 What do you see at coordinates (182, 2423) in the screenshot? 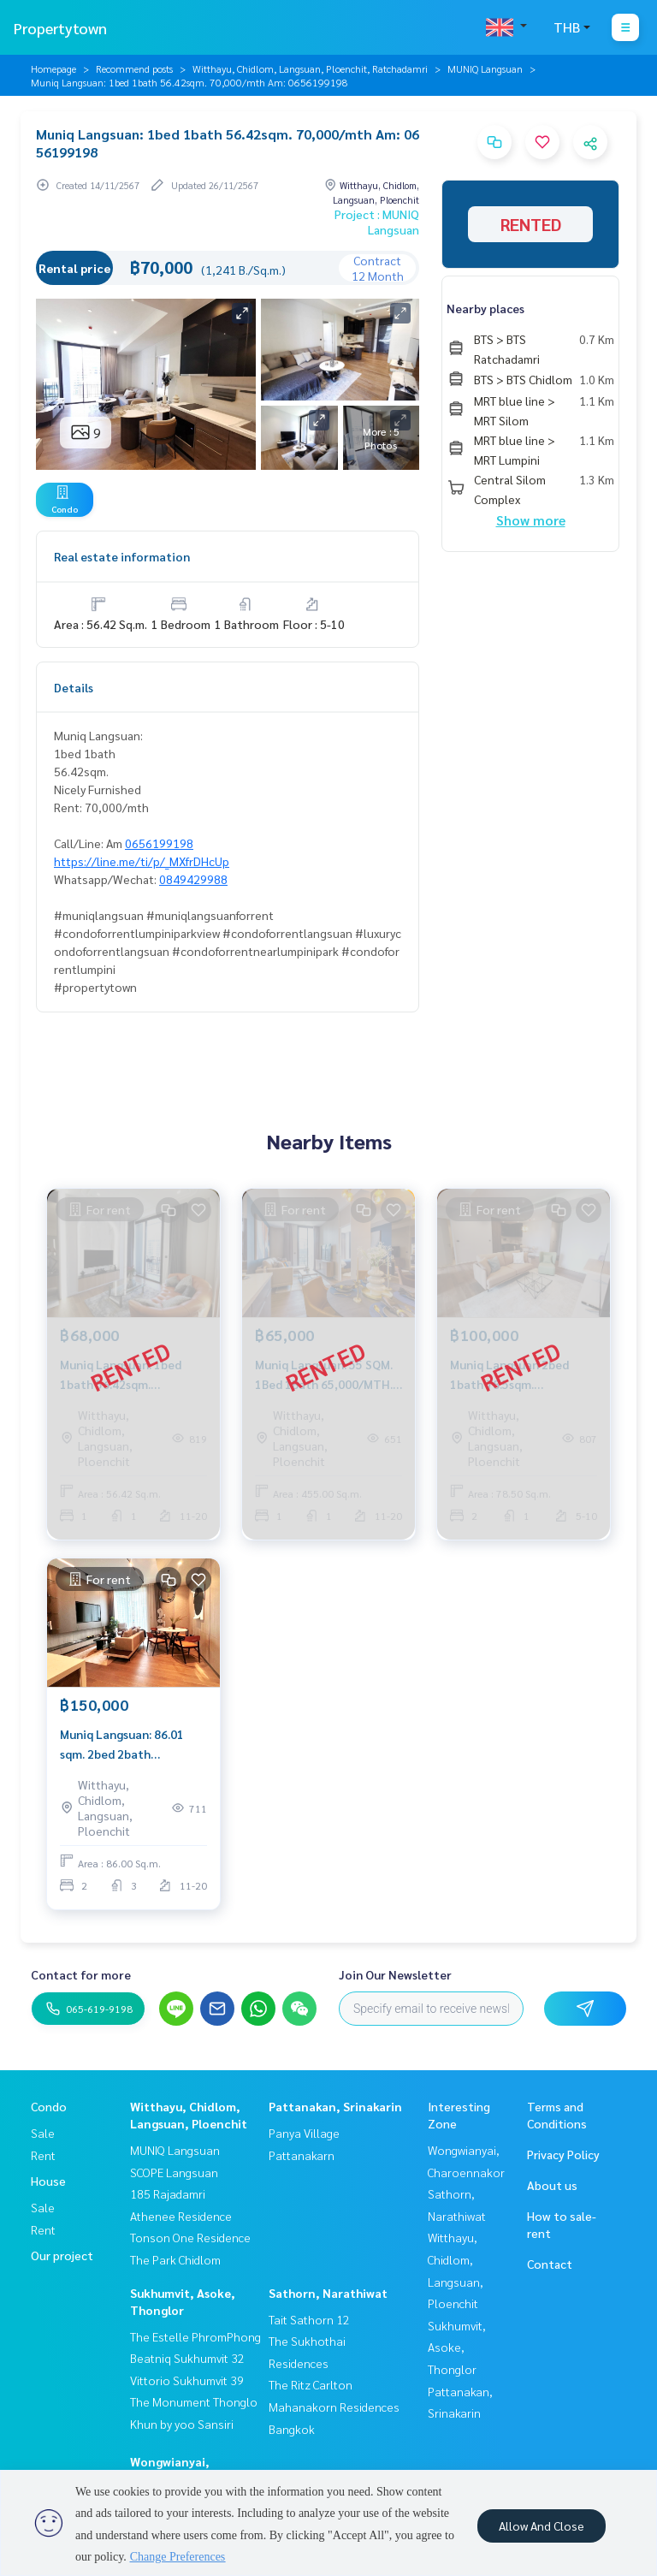
I see `Khun by yoo Sansiri` at bounding box center [182, 2423].